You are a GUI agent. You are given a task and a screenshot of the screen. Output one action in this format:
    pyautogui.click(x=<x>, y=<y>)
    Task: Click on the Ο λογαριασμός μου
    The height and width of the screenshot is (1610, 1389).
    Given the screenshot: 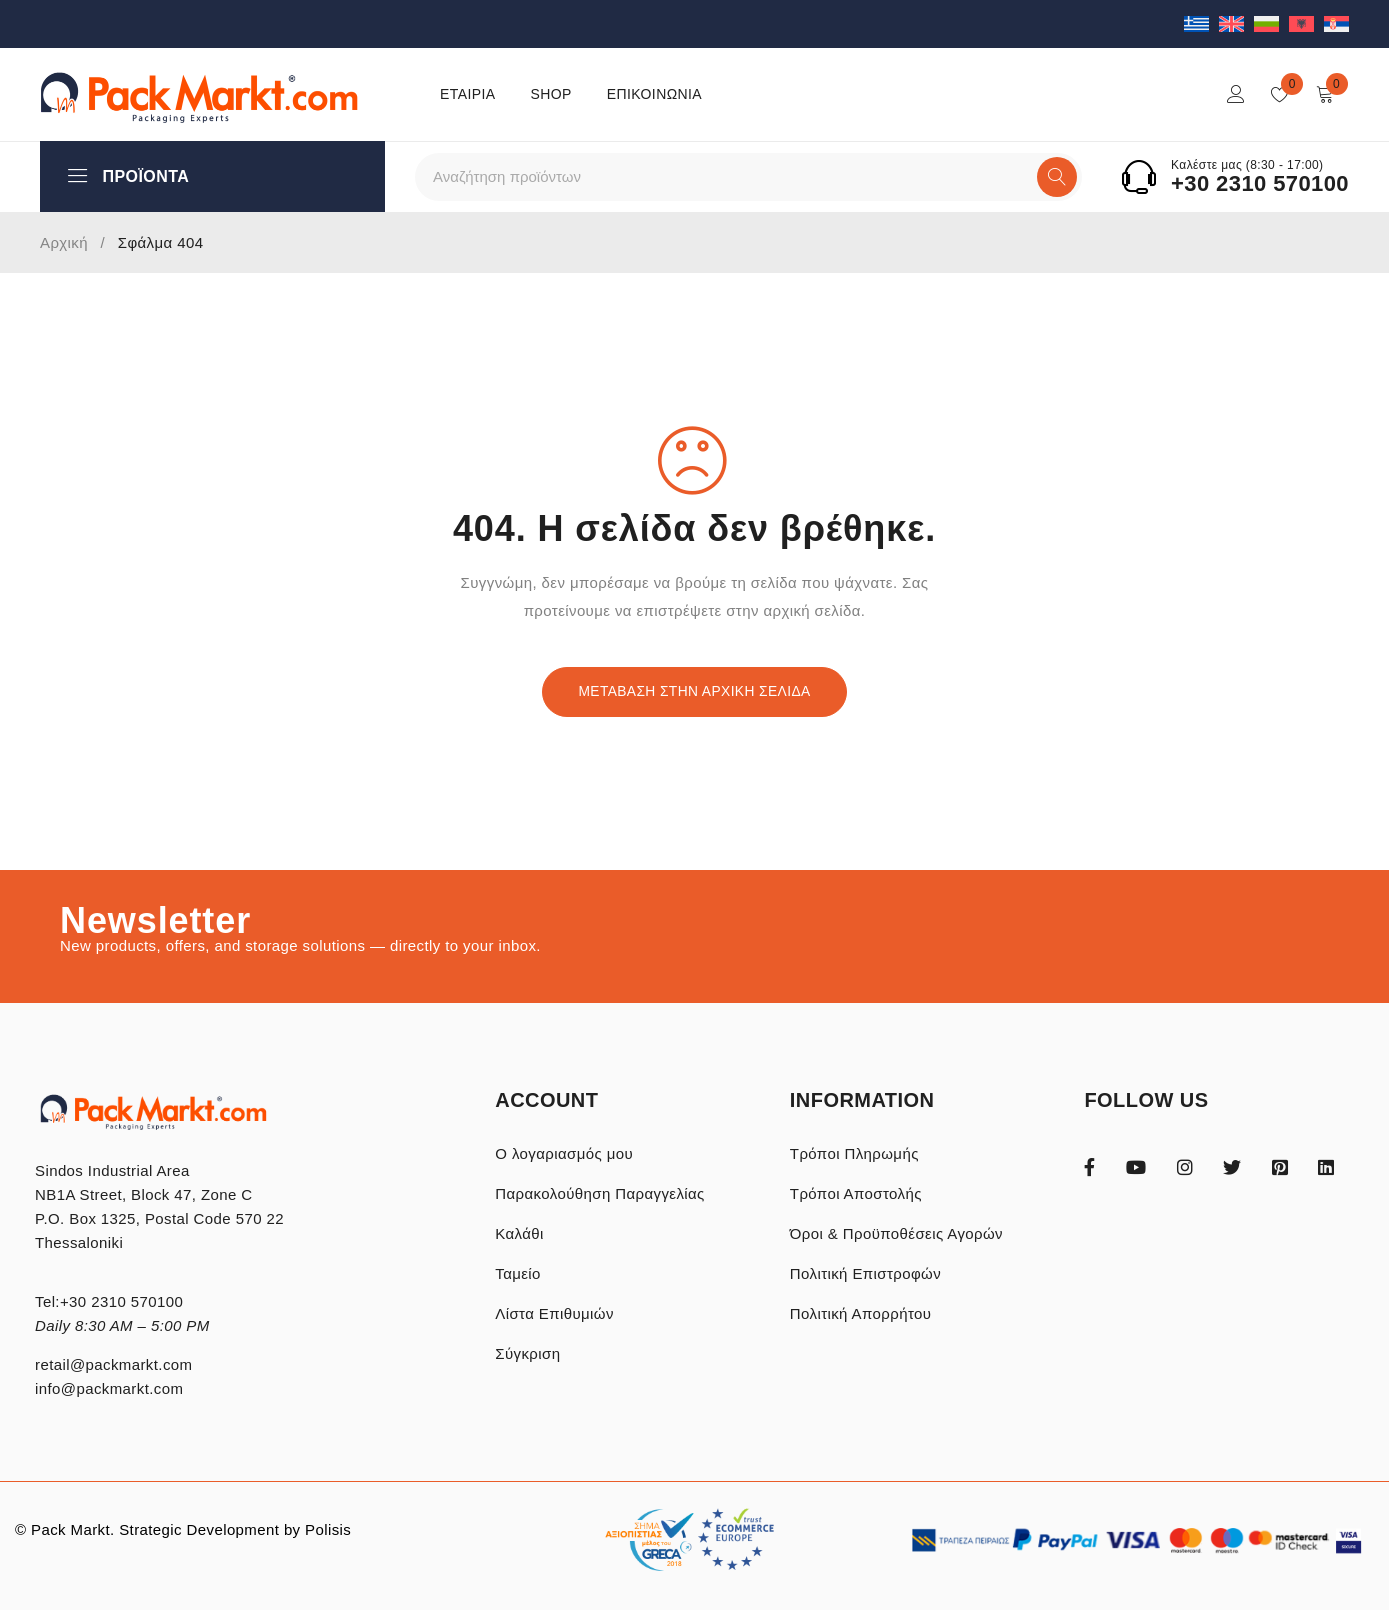 What is the action you would take?
    pyautogui.click(x=564, y=1153)
    